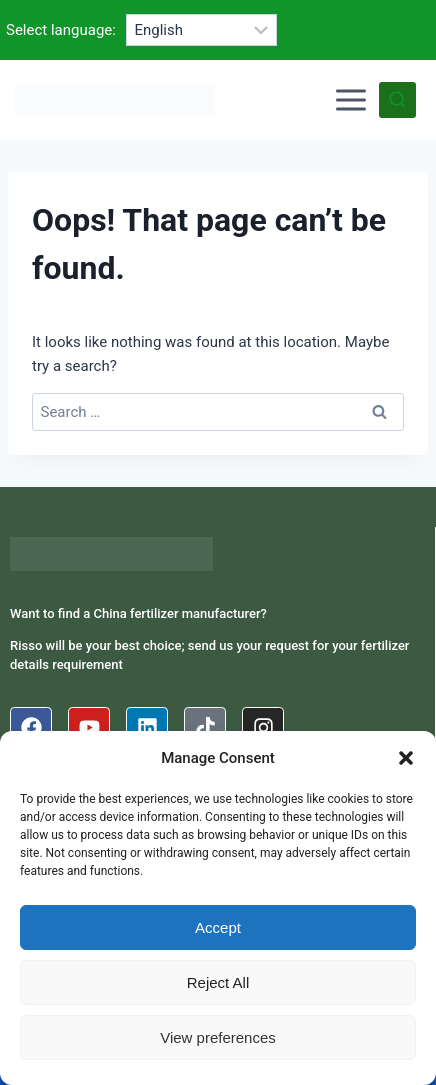 The height and width of the screenshot is (1085, 436). What do you see at coordinates (218, 927) in the screenshot?
I see `Accept` at bounding box center [218, 927].